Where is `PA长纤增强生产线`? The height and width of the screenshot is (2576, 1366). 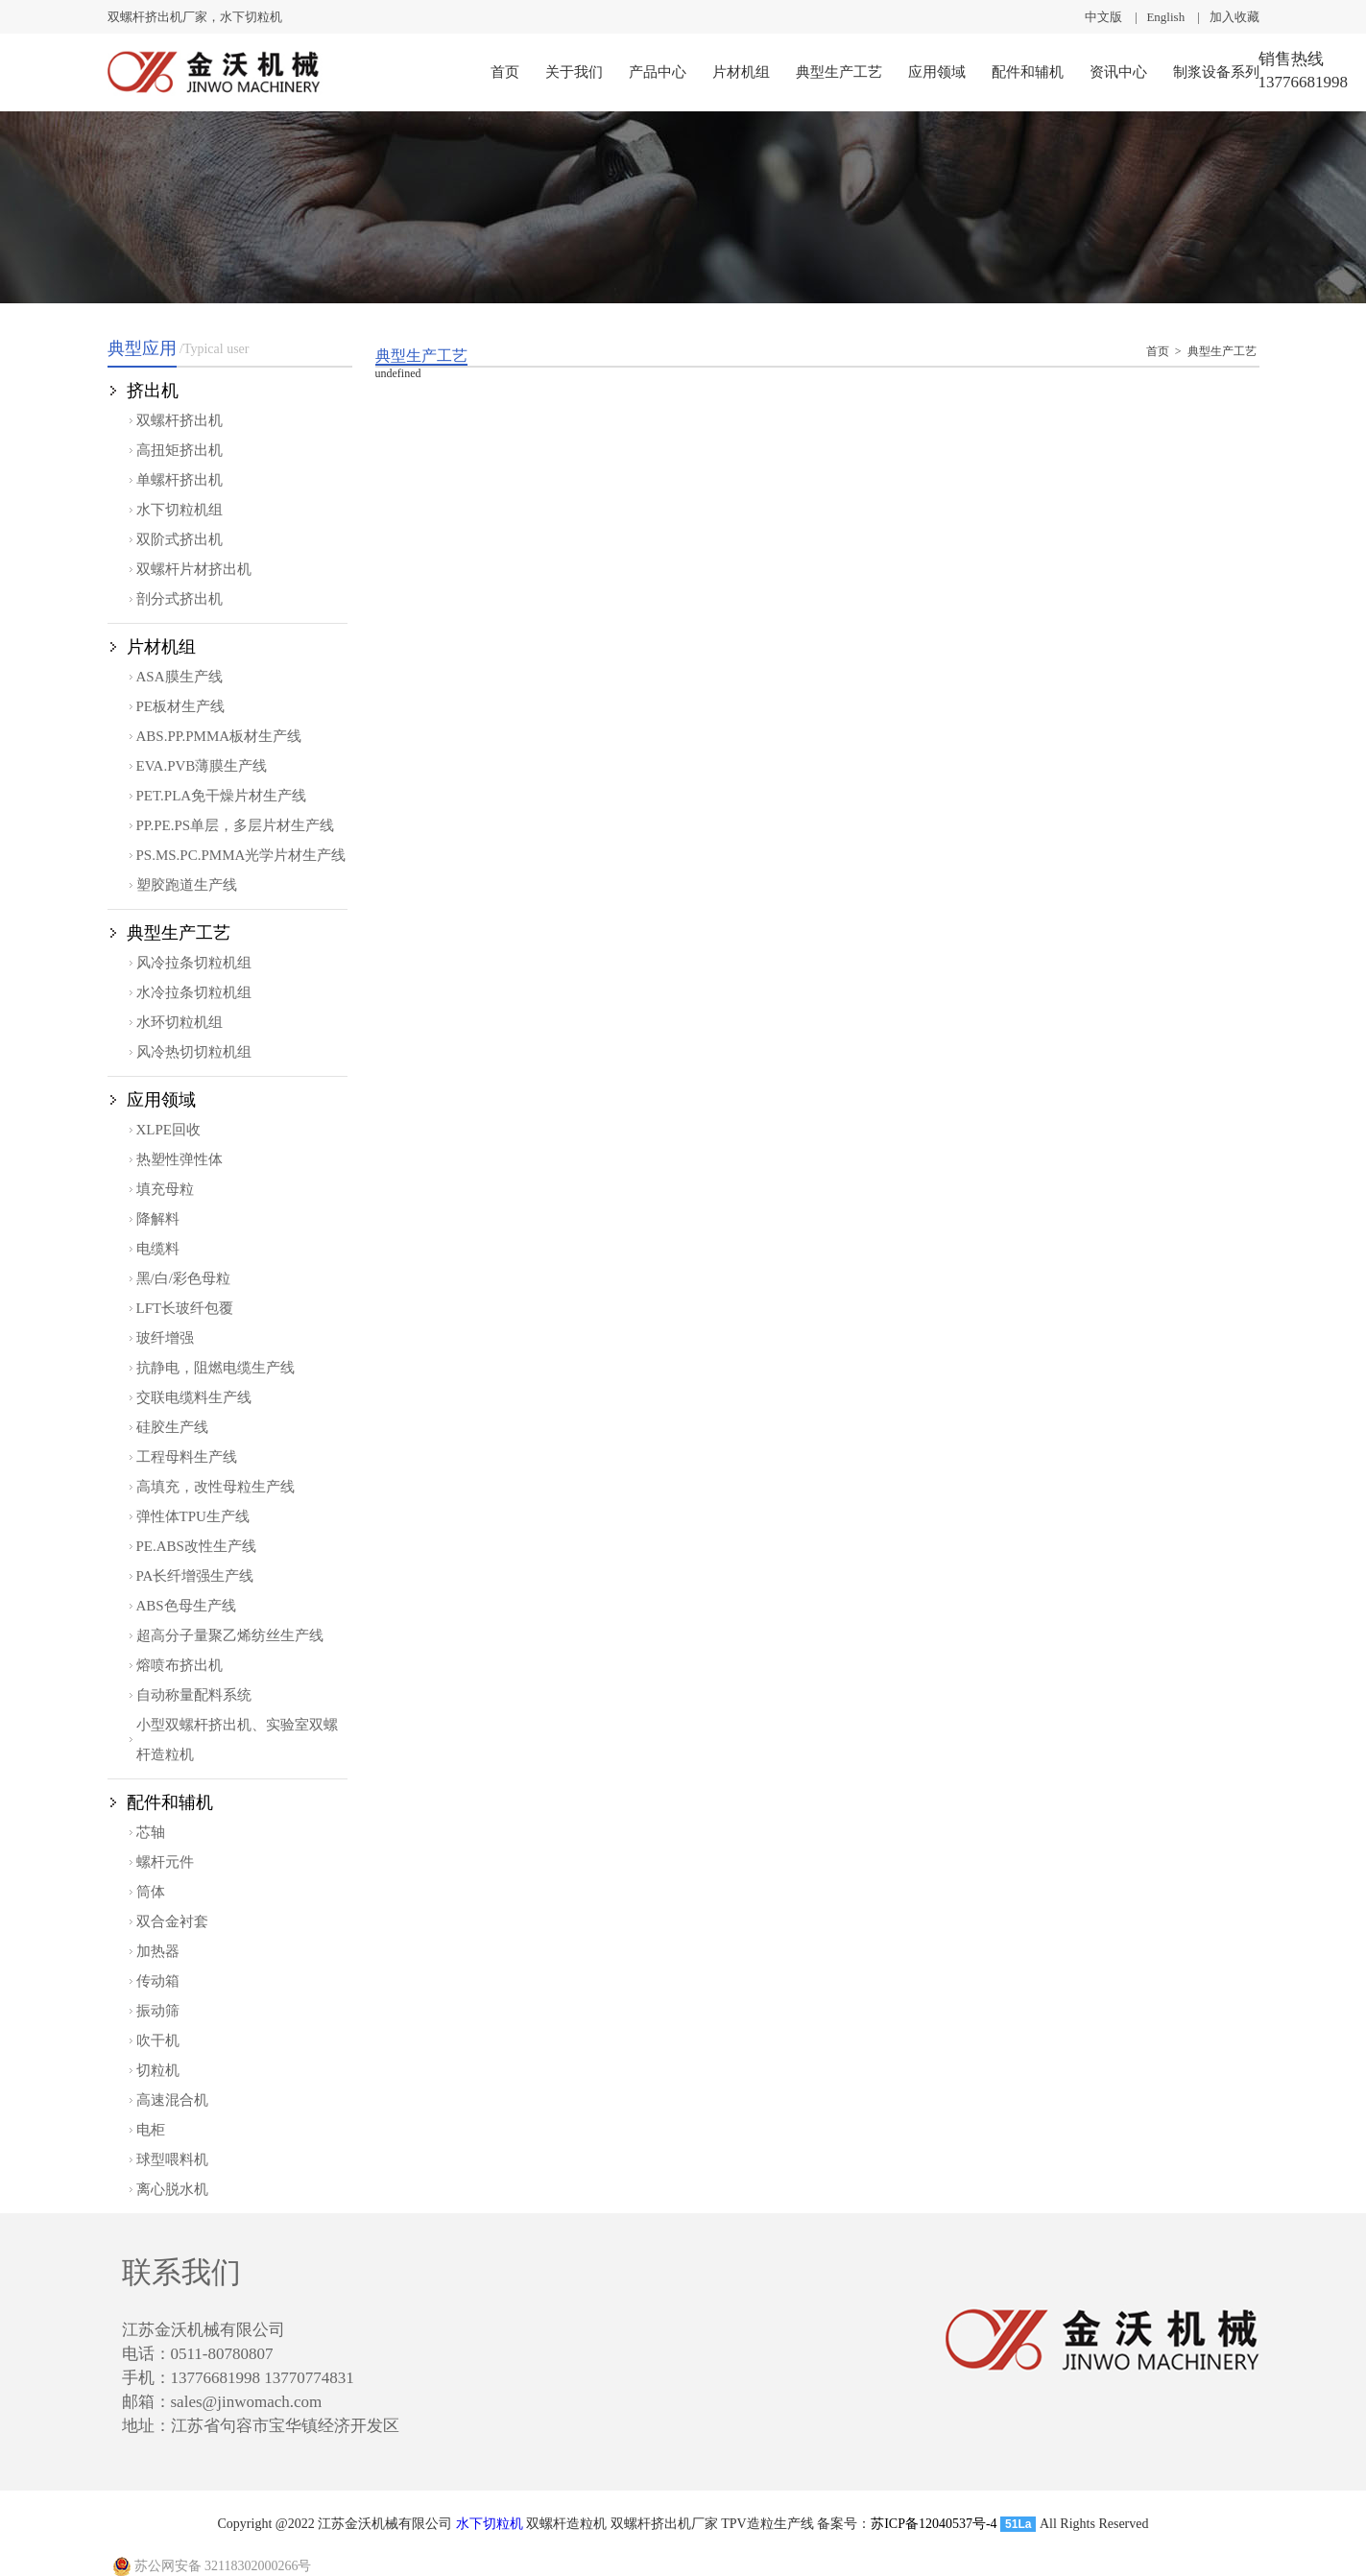 PA长纤增强生产线 is located at coordinates (195, 1576).